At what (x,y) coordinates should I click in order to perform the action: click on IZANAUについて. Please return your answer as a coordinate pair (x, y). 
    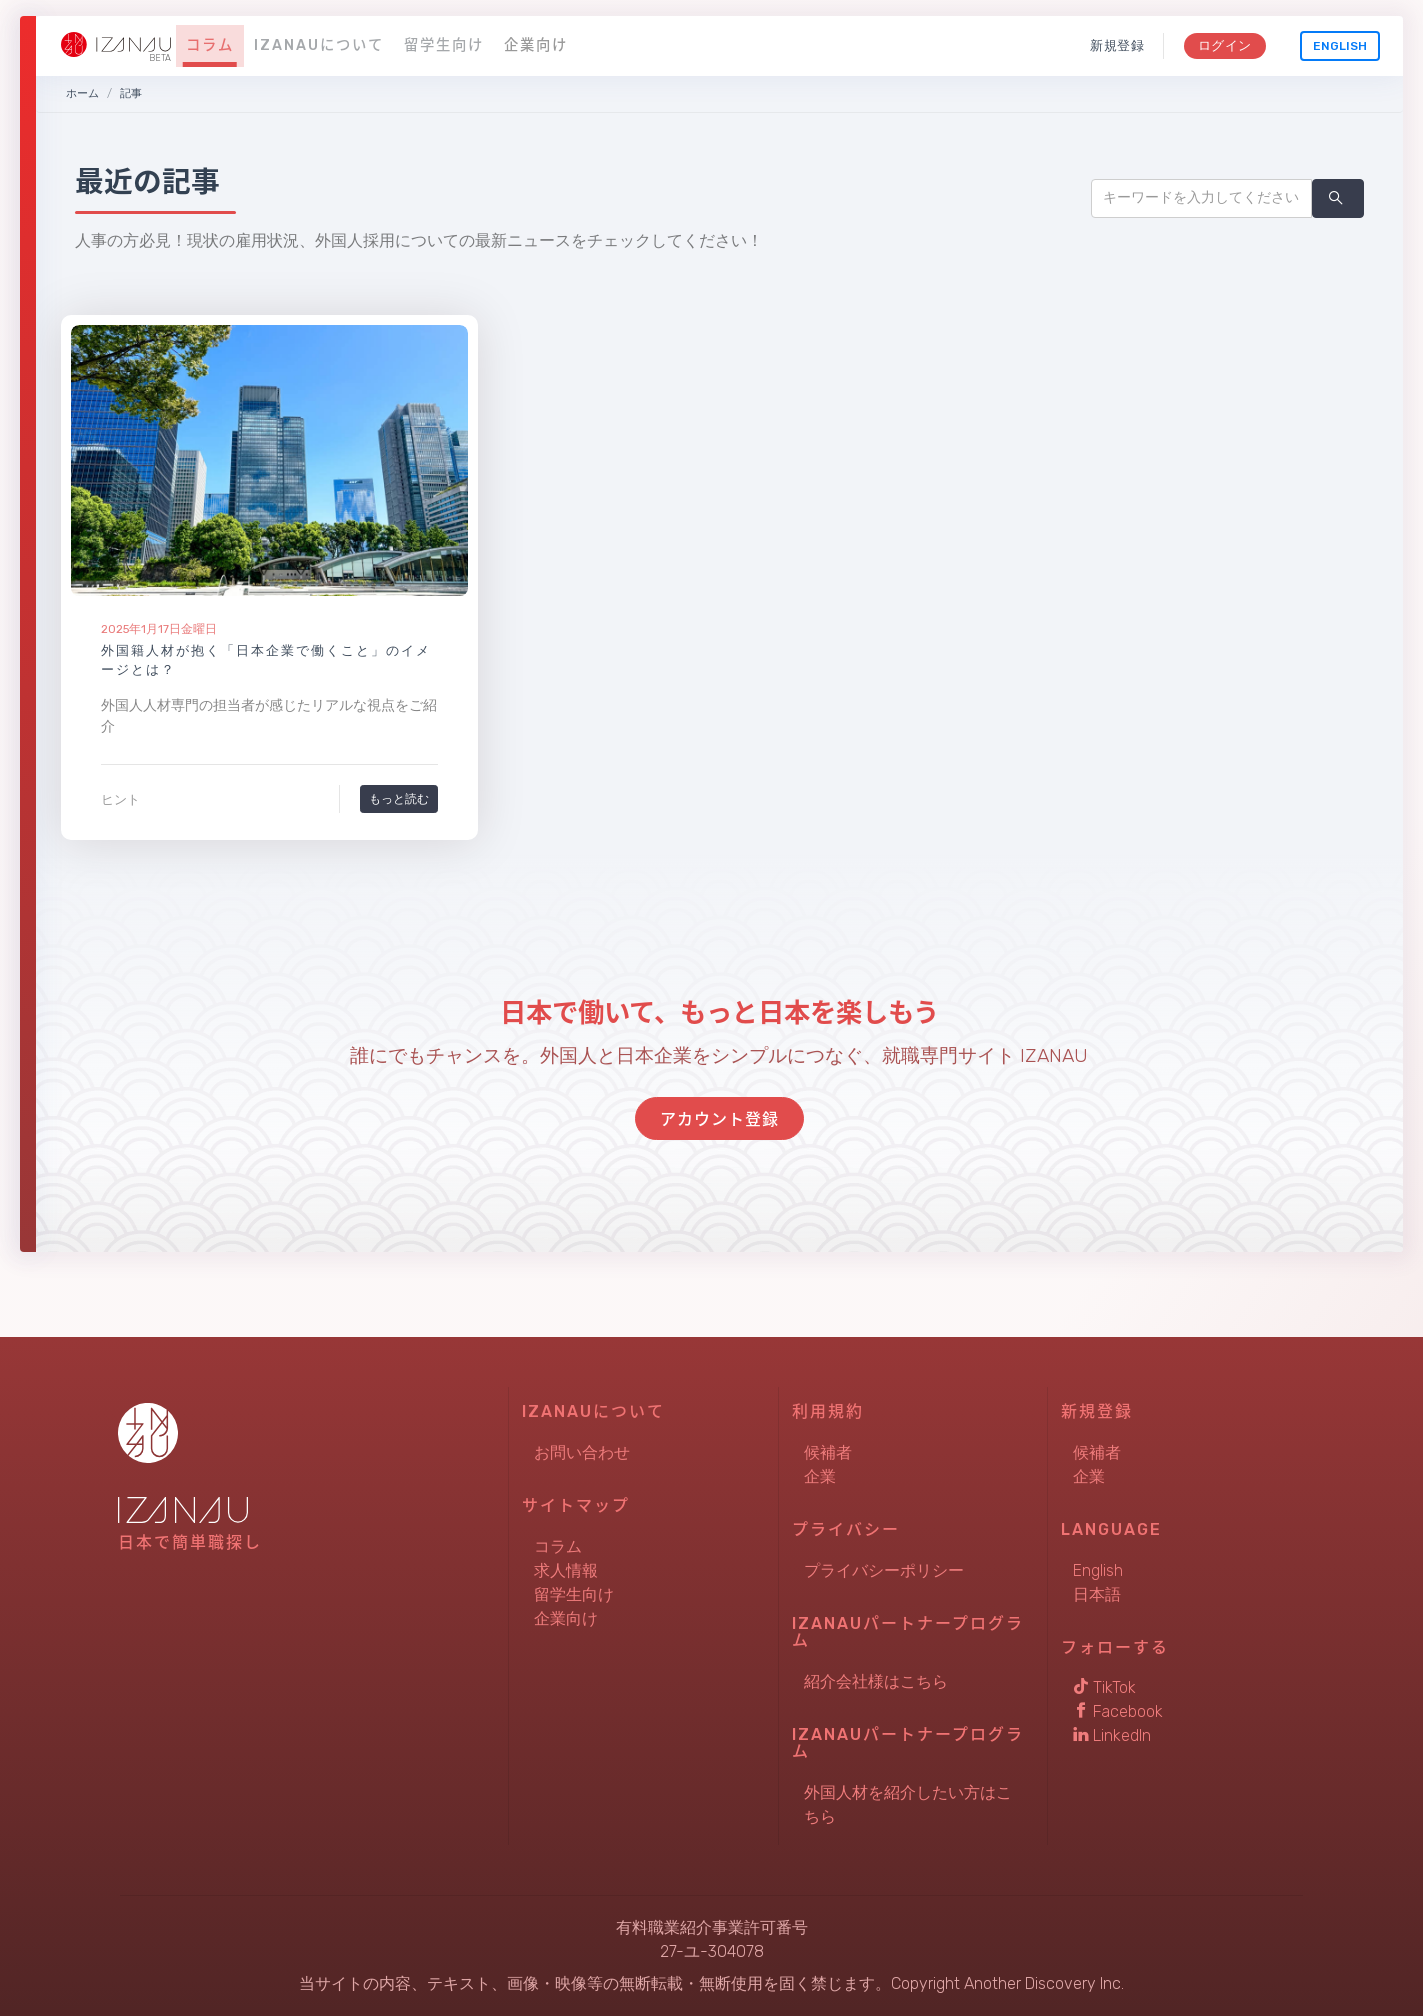
    Looking at the image, I should click on (319, 45).